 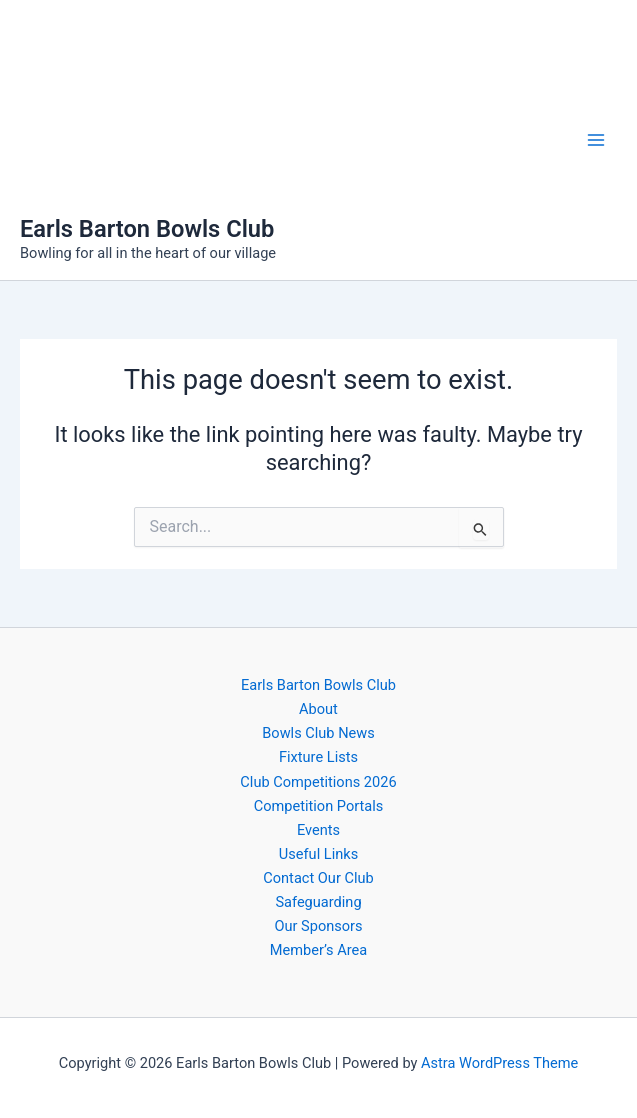 I want to click on Useful Links, so click(x=318, y=854).